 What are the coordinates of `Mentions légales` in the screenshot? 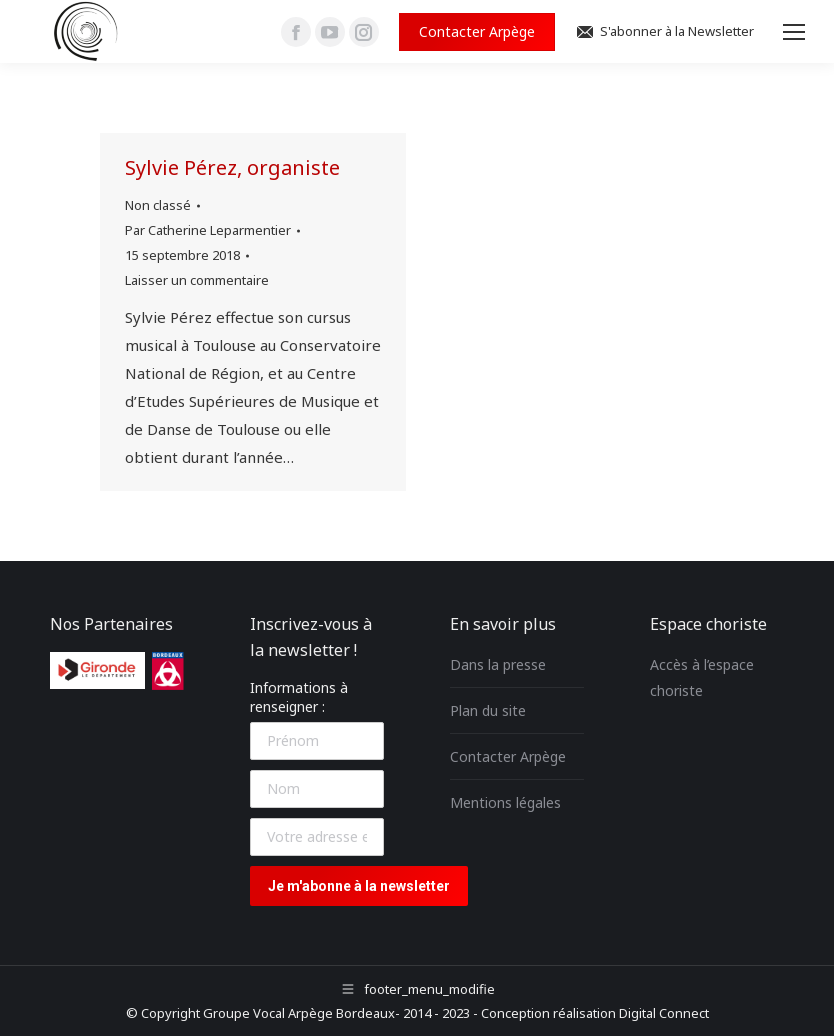 It's located at (505, 802).